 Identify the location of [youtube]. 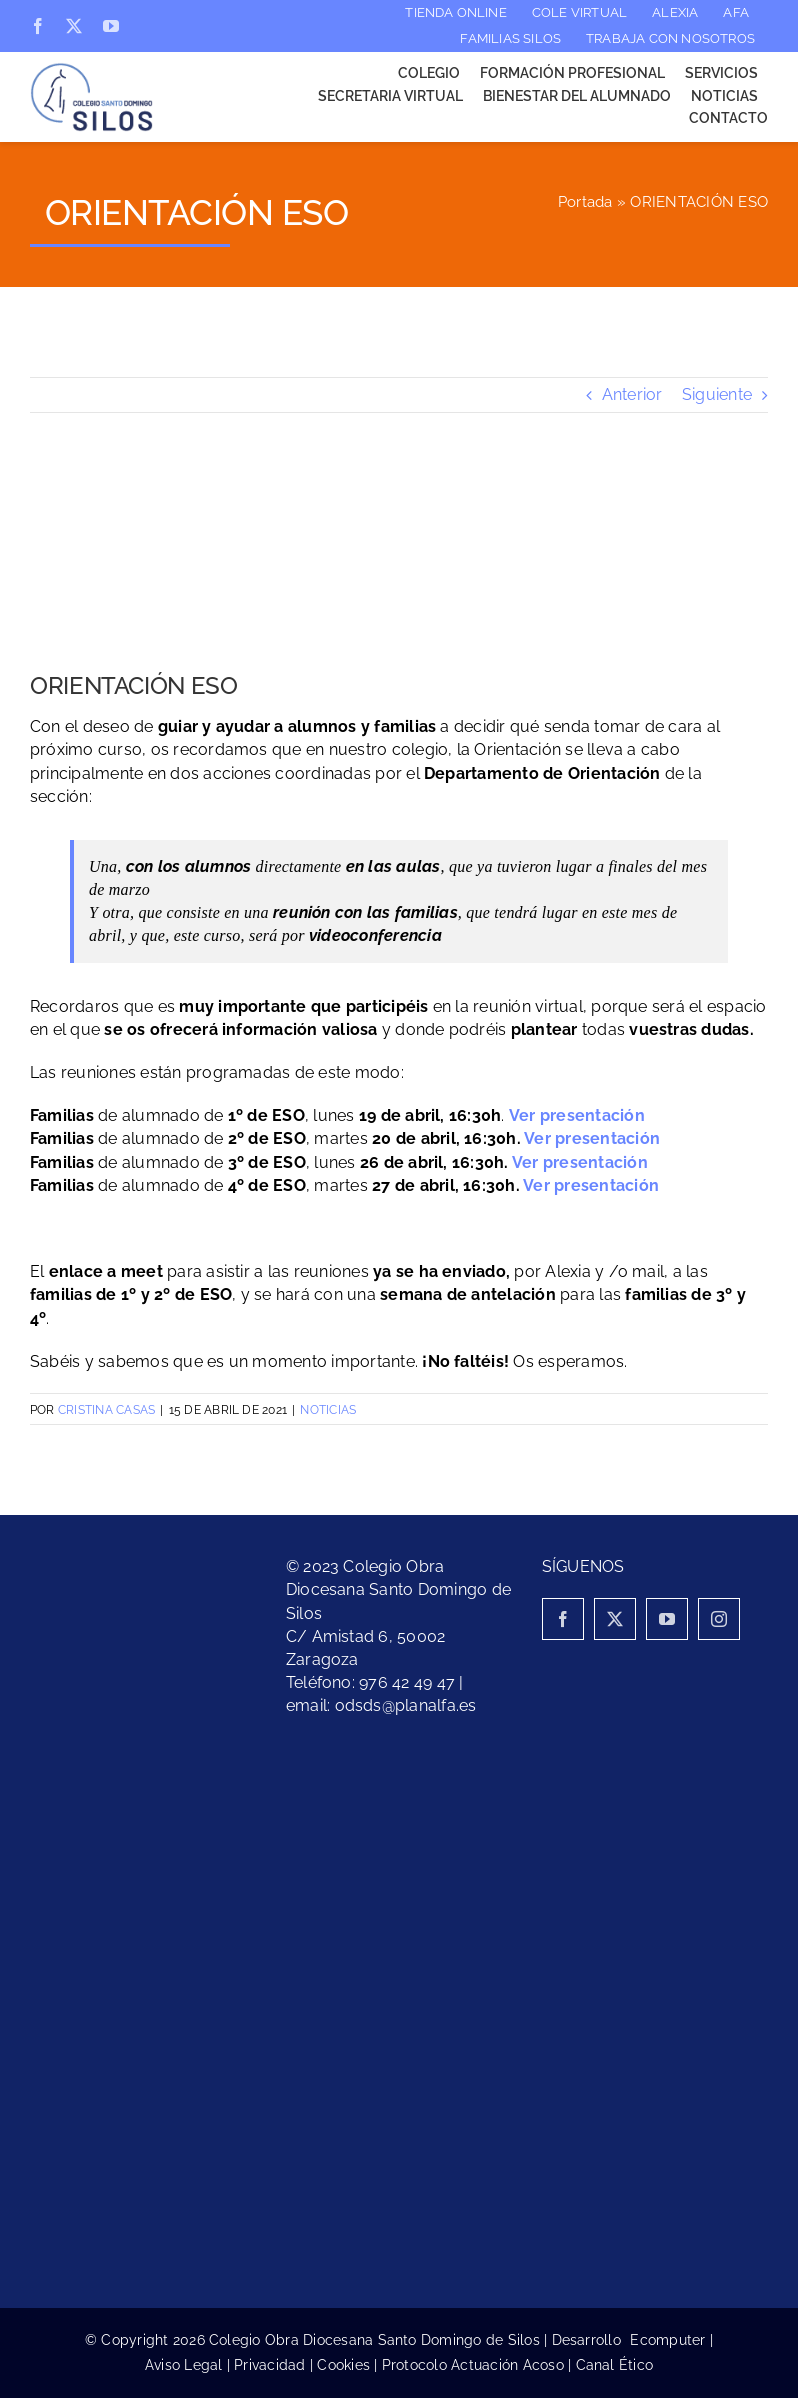
(111, 26).